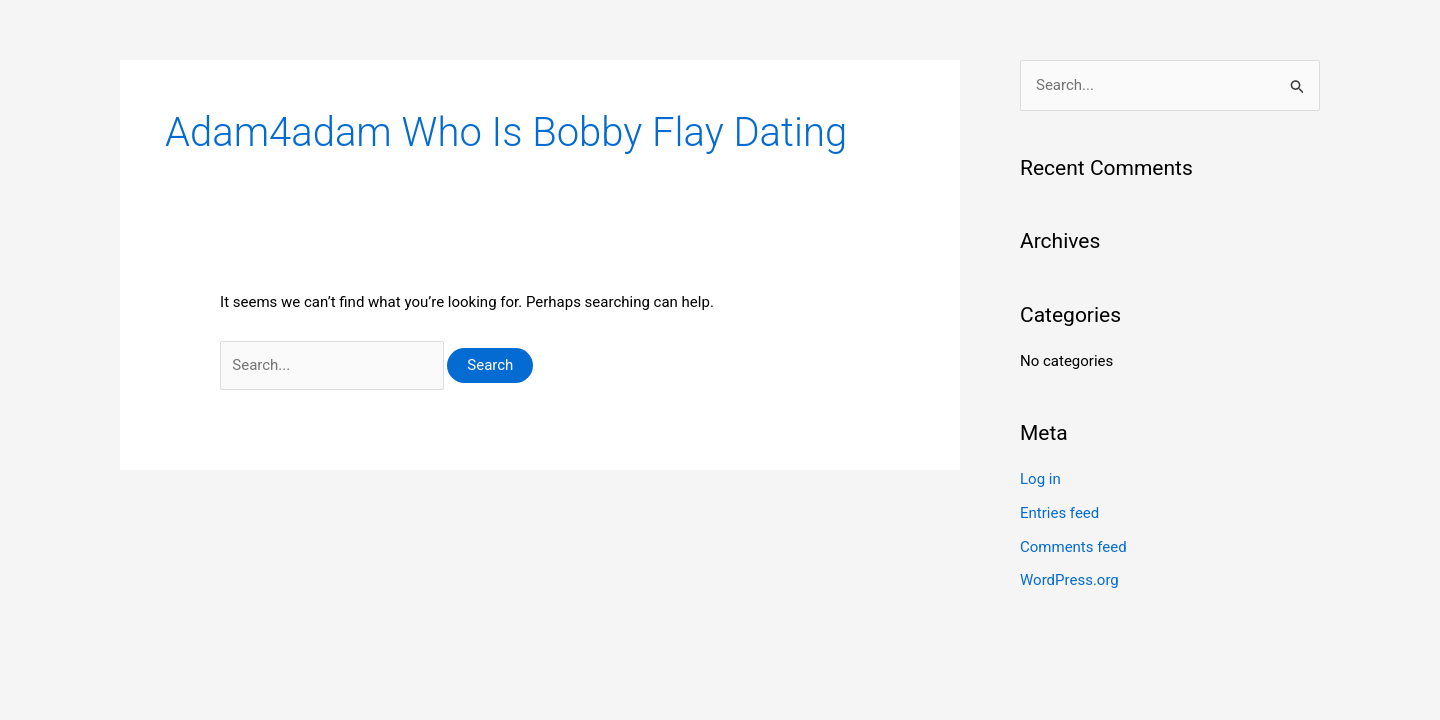 This screenshot has width=1440, height=720. What do you see at coordinates (1073, 547) in the screenshot?
I see `Comments feed` at bounding box center [1073, 547].